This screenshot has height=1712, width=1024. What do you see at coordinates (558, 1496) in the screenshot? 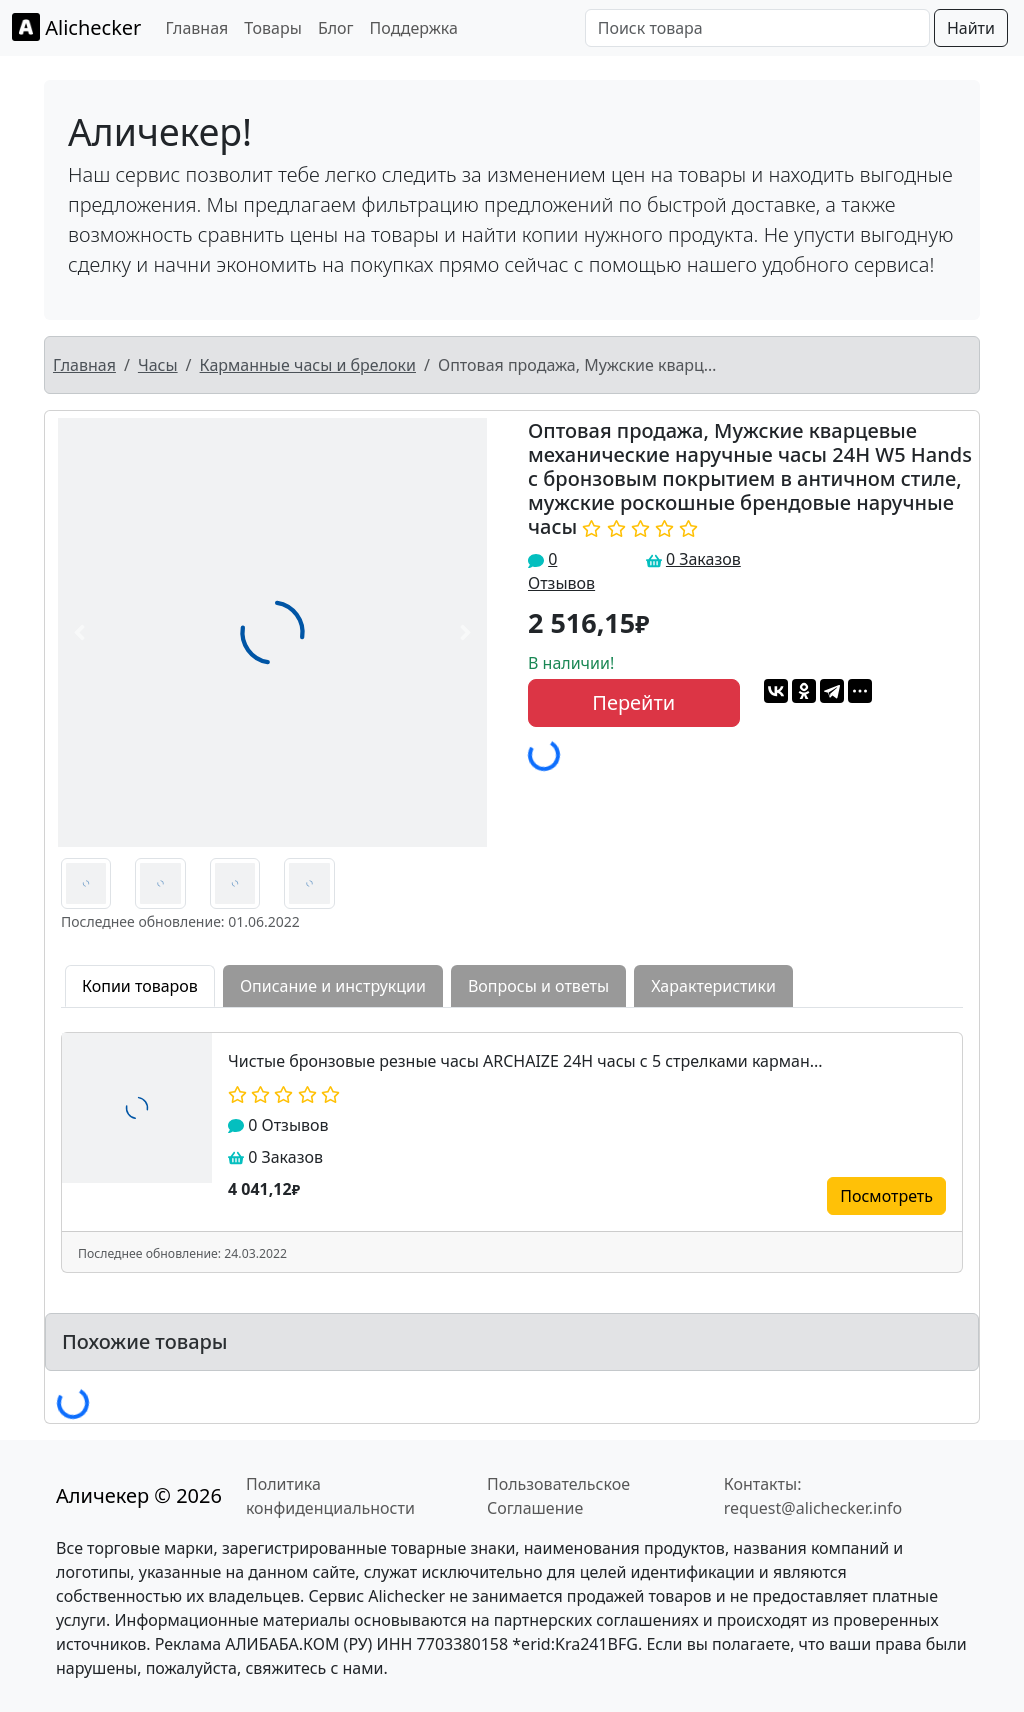
I see `Пользовательское Соглашение` at bounding box center [558, 1496].